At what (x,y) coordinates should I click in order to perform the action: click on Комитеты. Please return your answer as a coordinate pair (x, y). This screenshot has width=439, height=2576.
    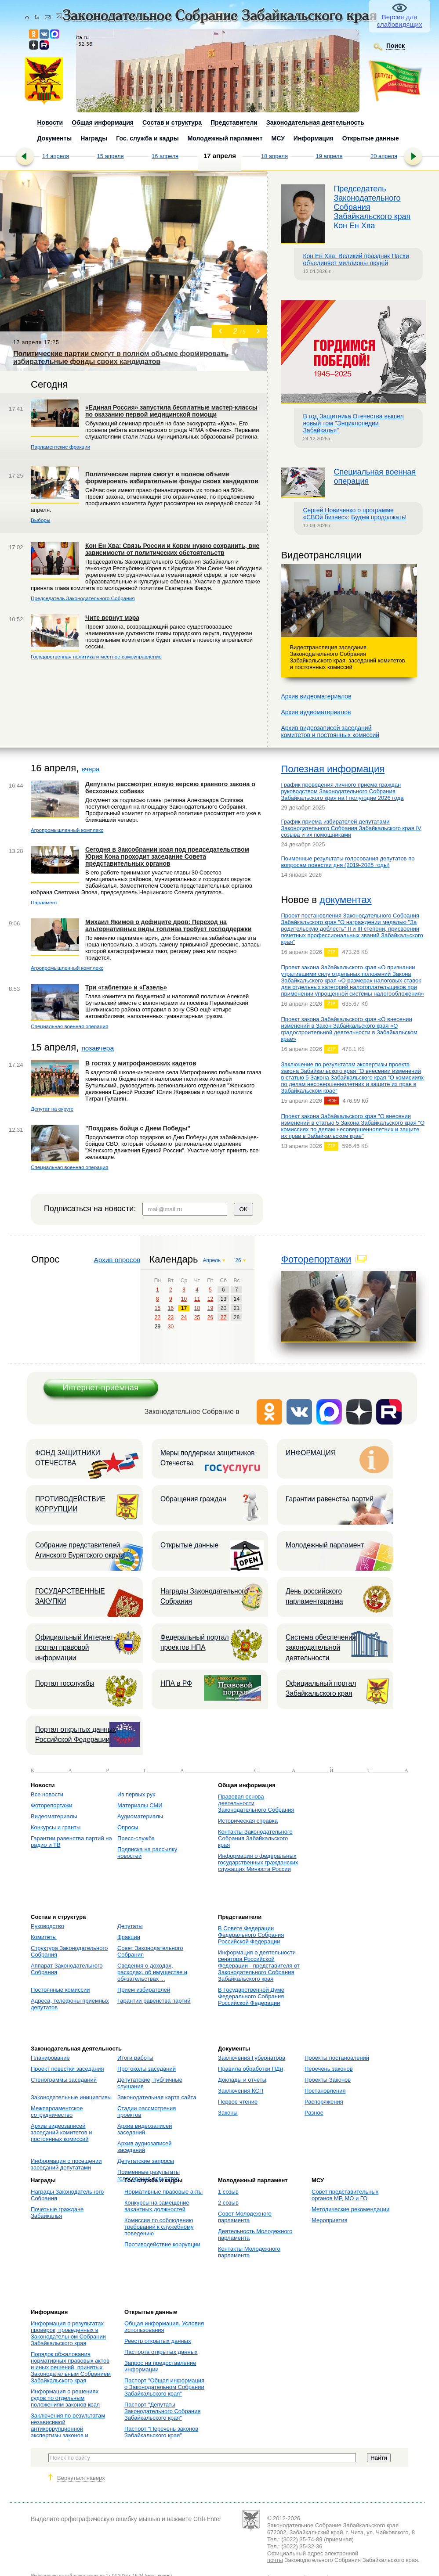
    Looking at the image, I should click on (44, 1937).